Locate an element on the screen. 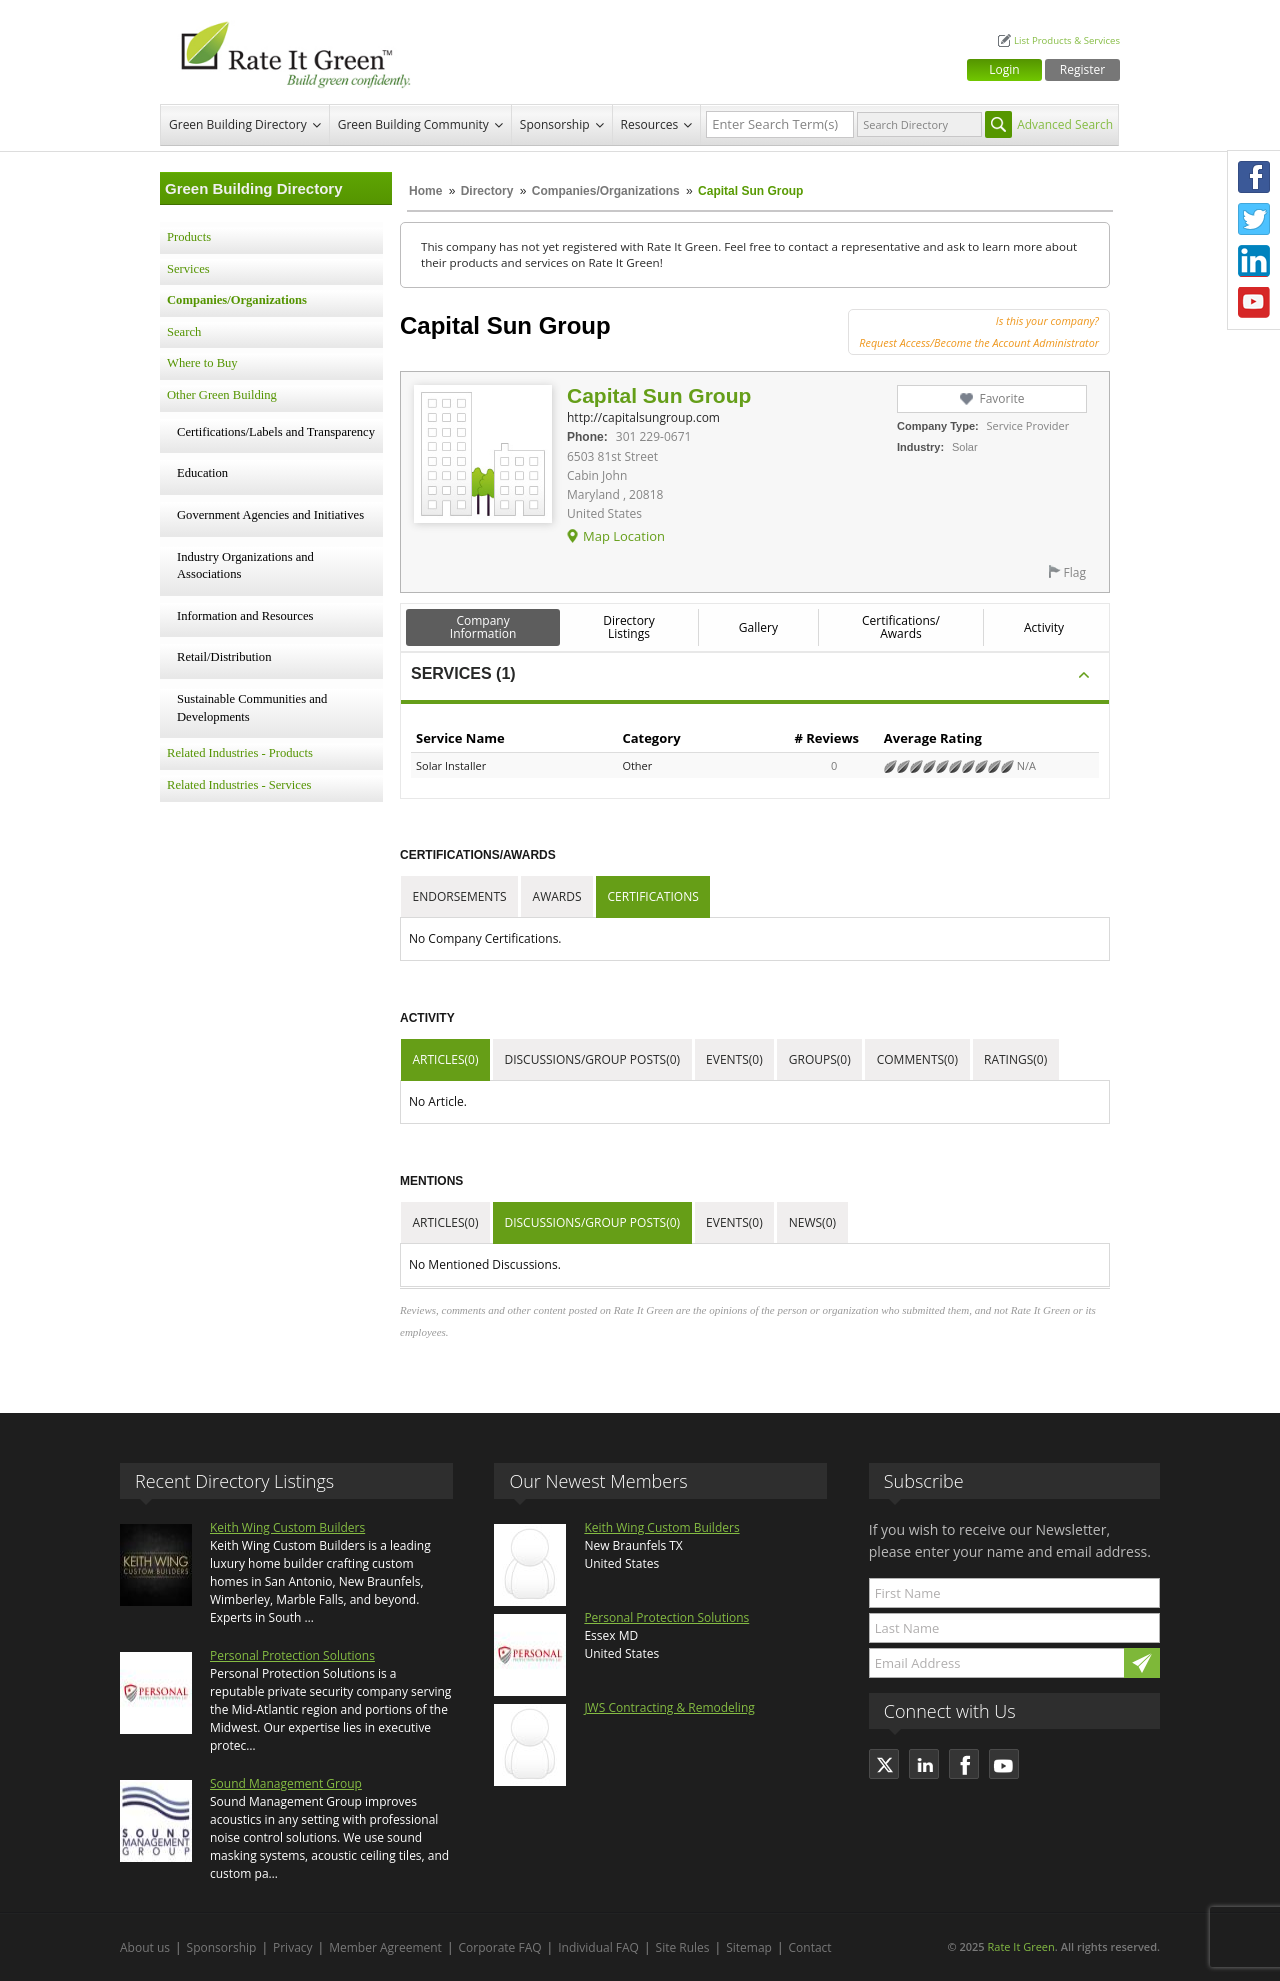  Products is located at coordinates (189, 237).